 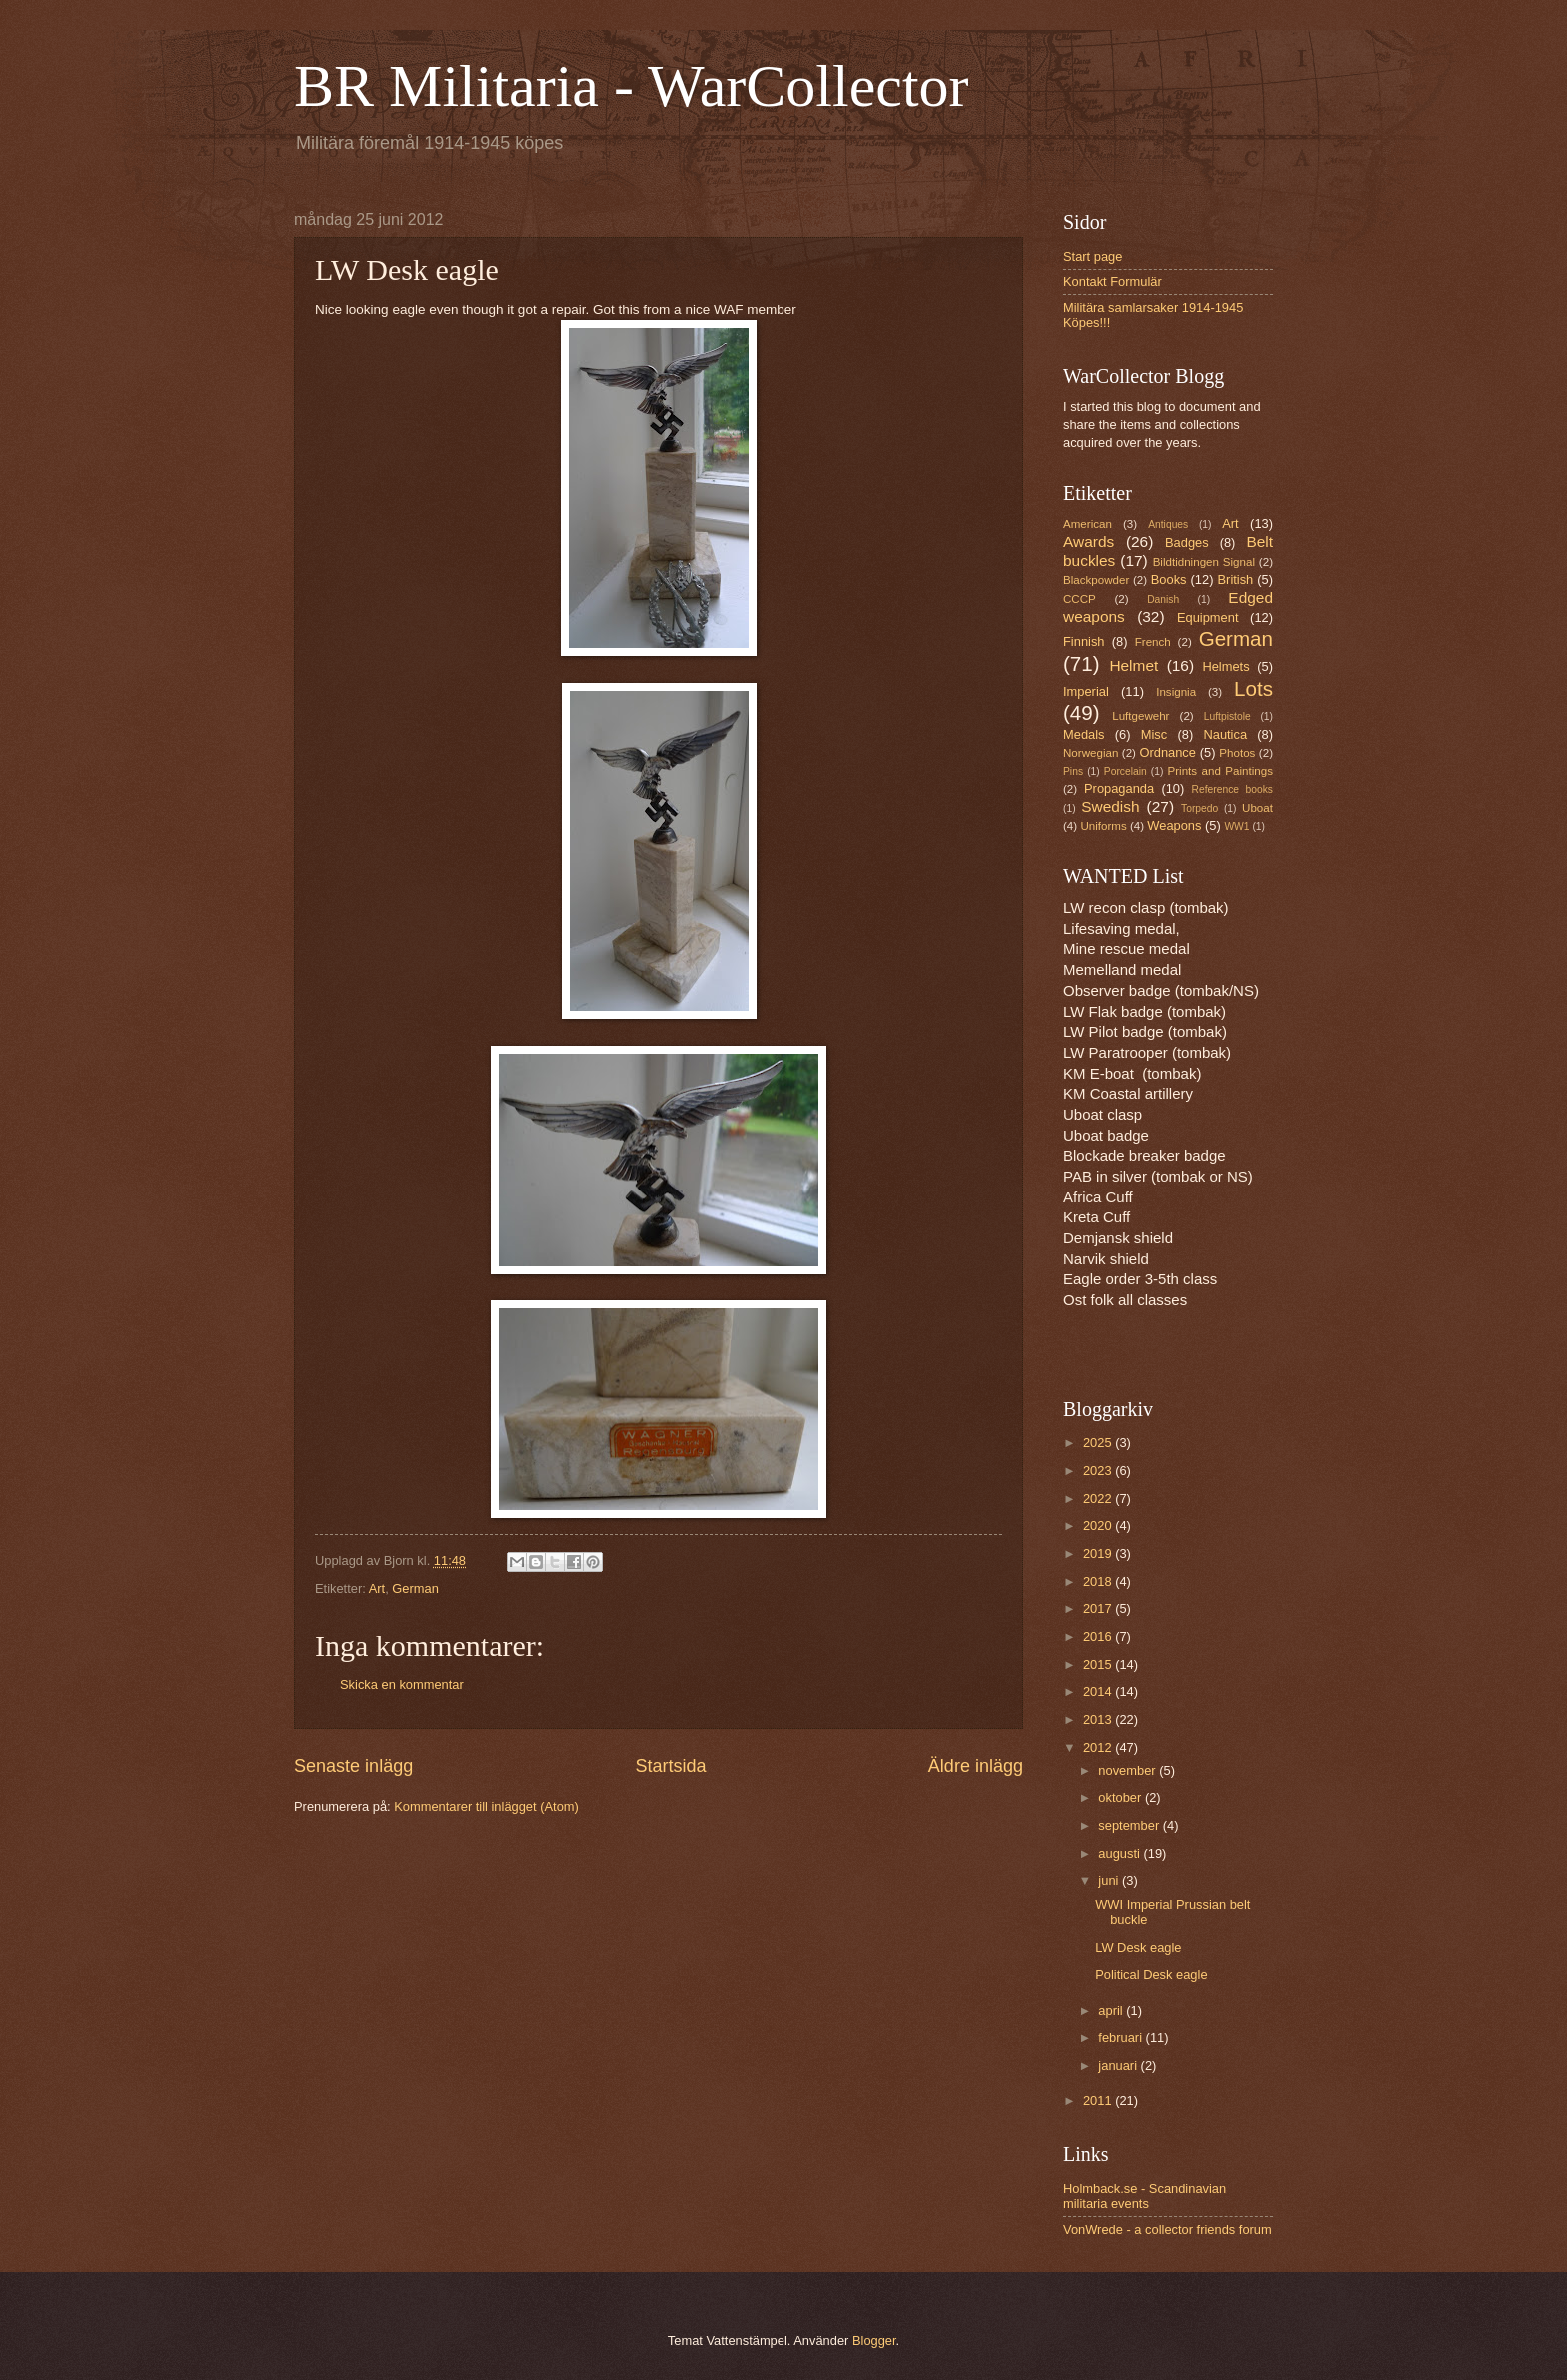 I want to click on augusti, so click(x=1120, y=1853).